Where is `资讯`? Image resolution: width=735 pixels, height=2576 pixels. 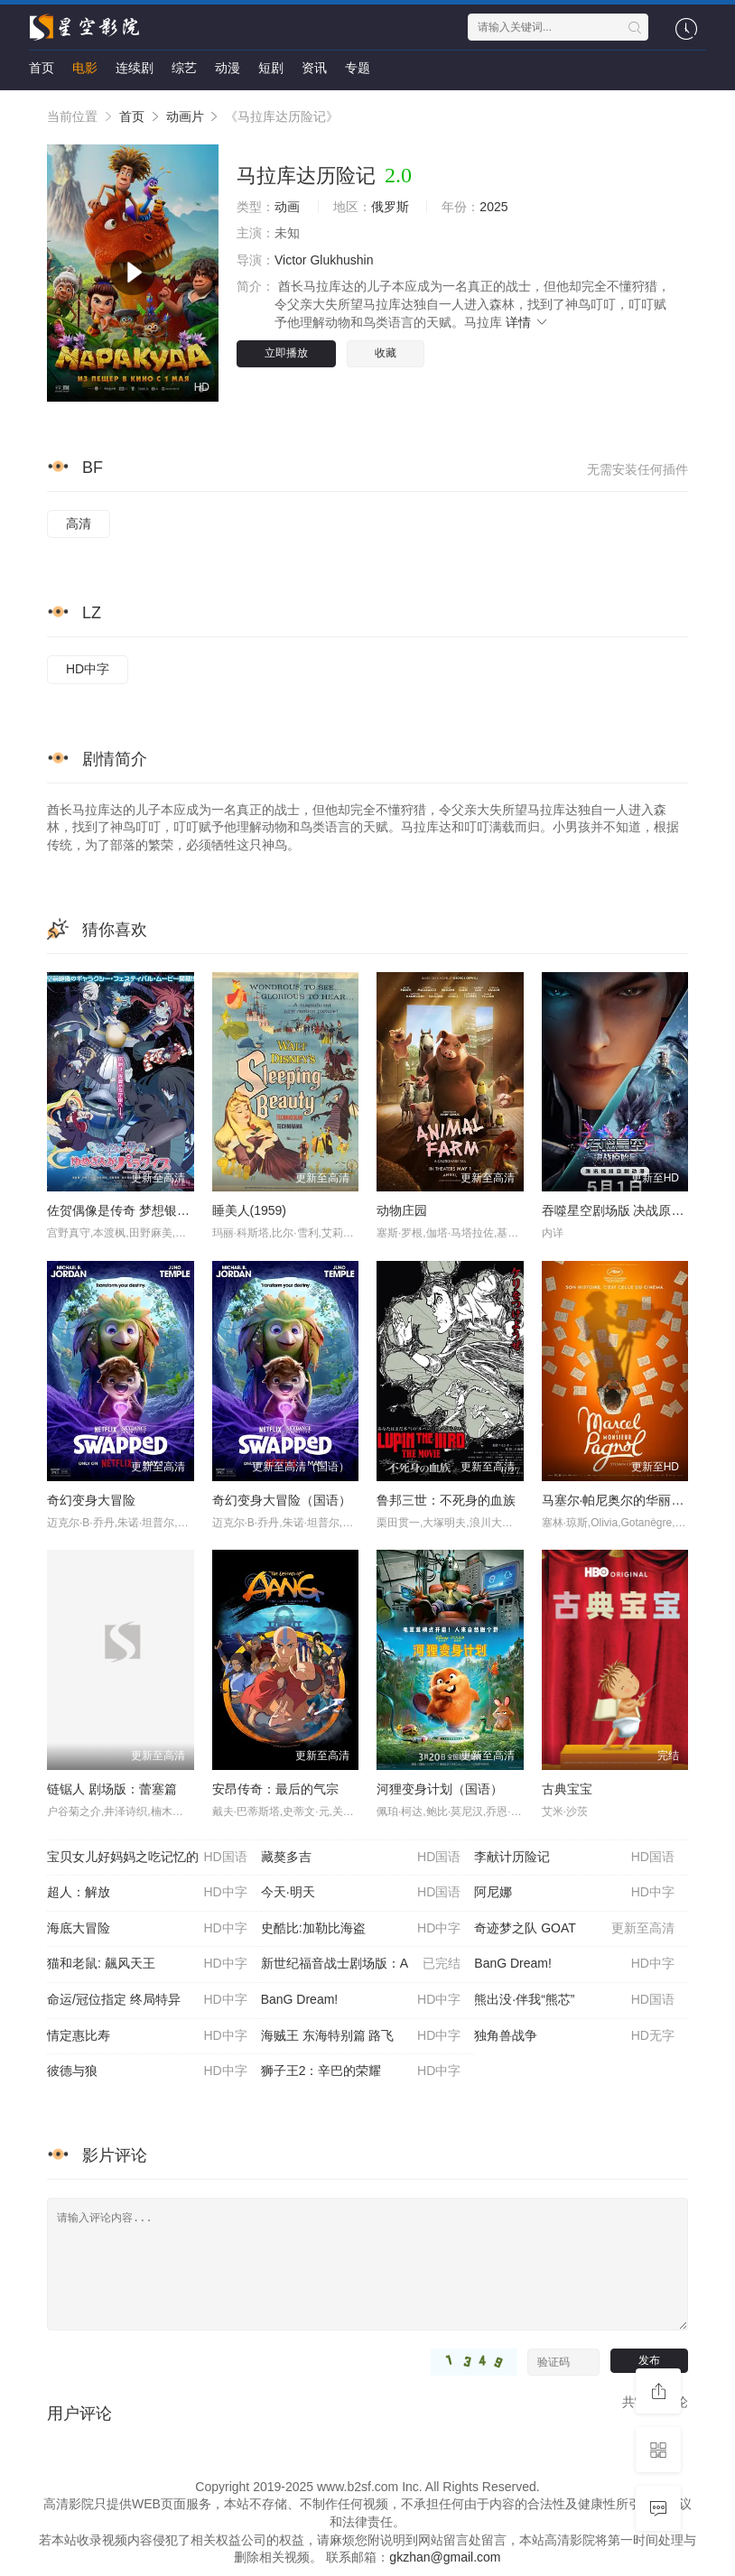
资讯 is located at coordinates (314, 67).